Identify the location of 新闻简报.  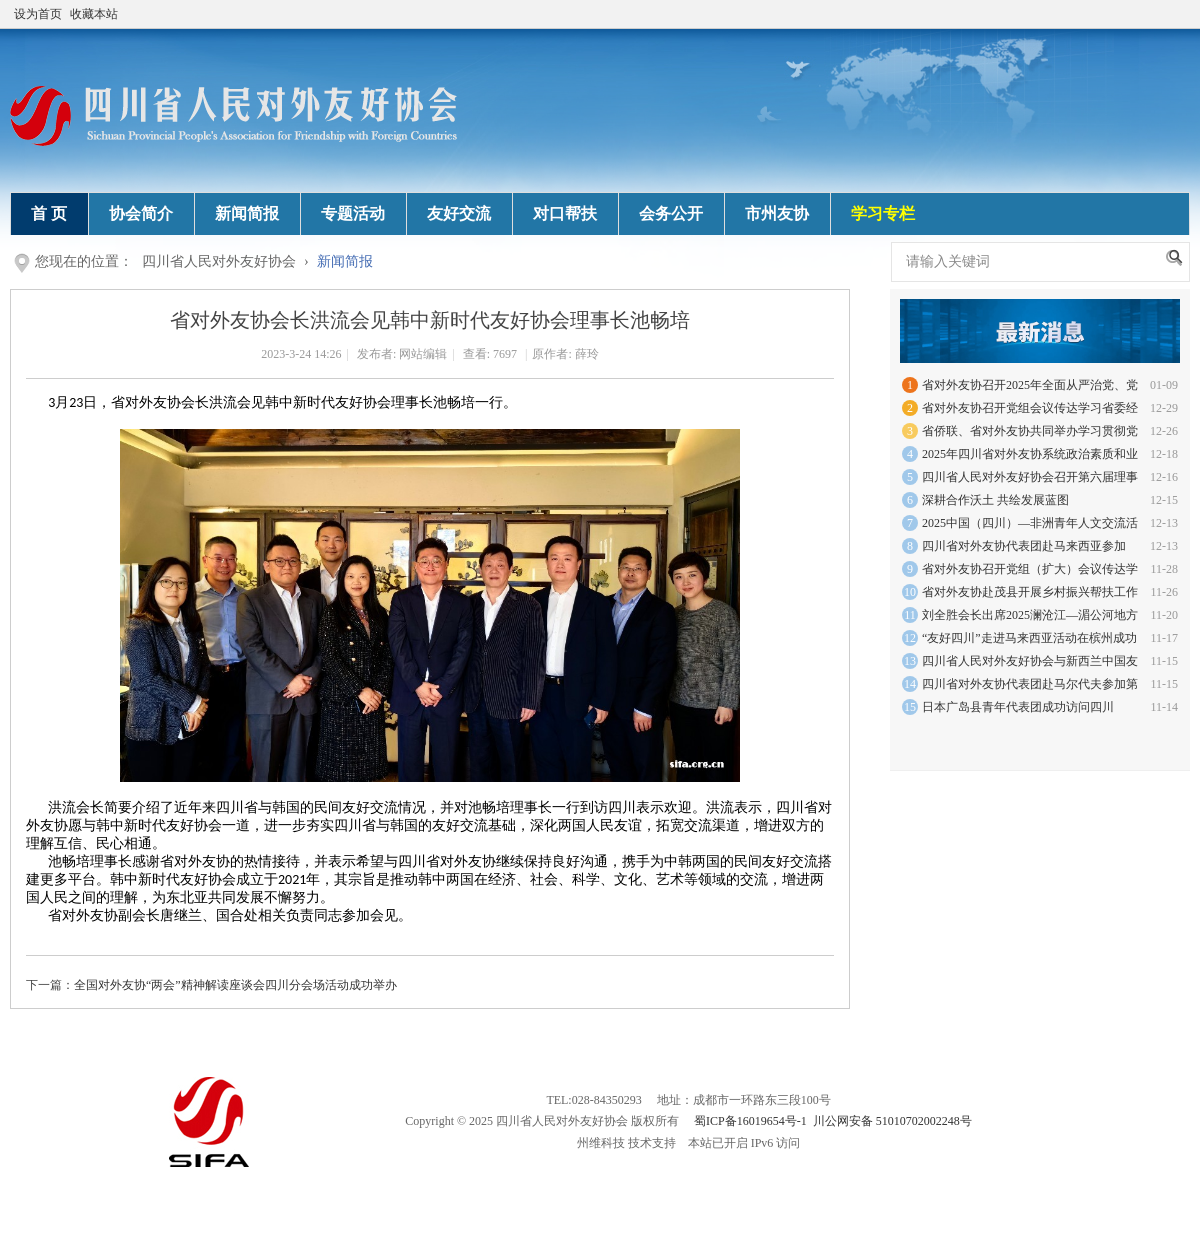
(247, 213).